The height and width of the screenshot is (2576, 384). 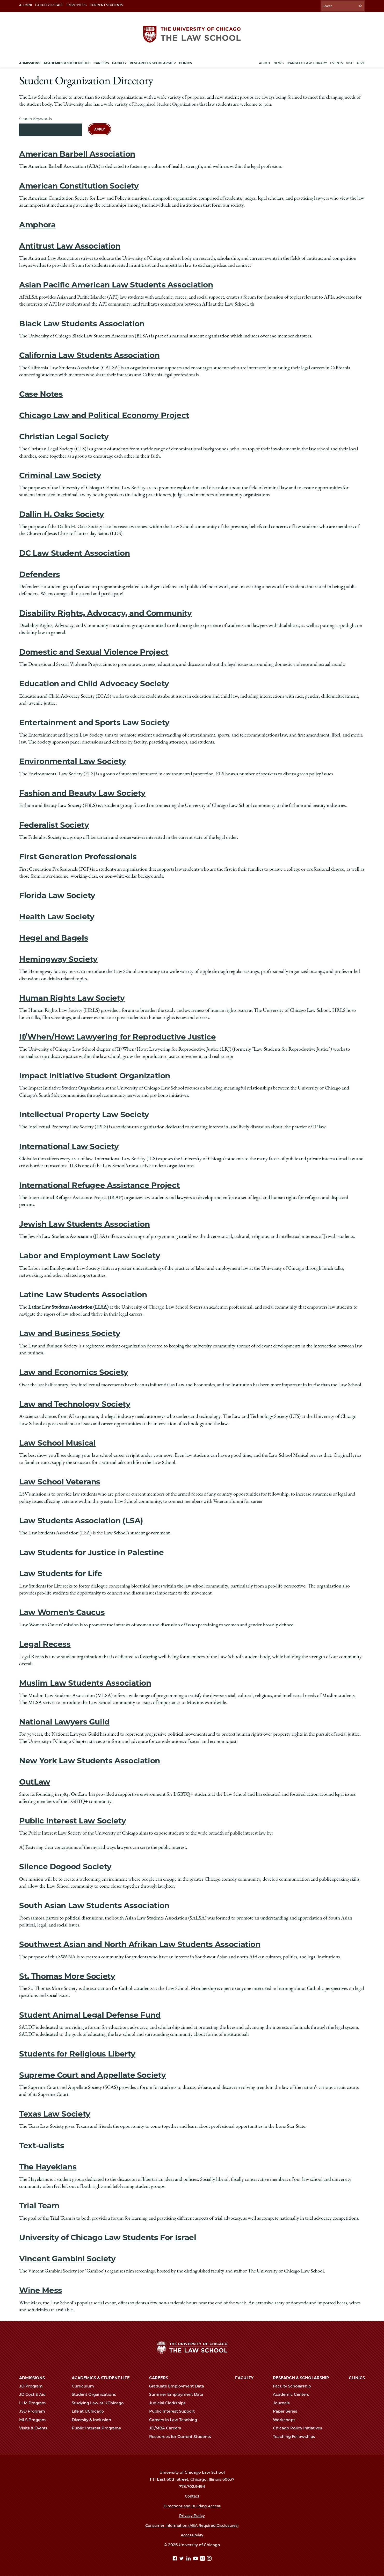 What do you see at coordinates (56, 935) in the screenshot?
I see `Hegel and Bagels` at bounding box center [56, 935].